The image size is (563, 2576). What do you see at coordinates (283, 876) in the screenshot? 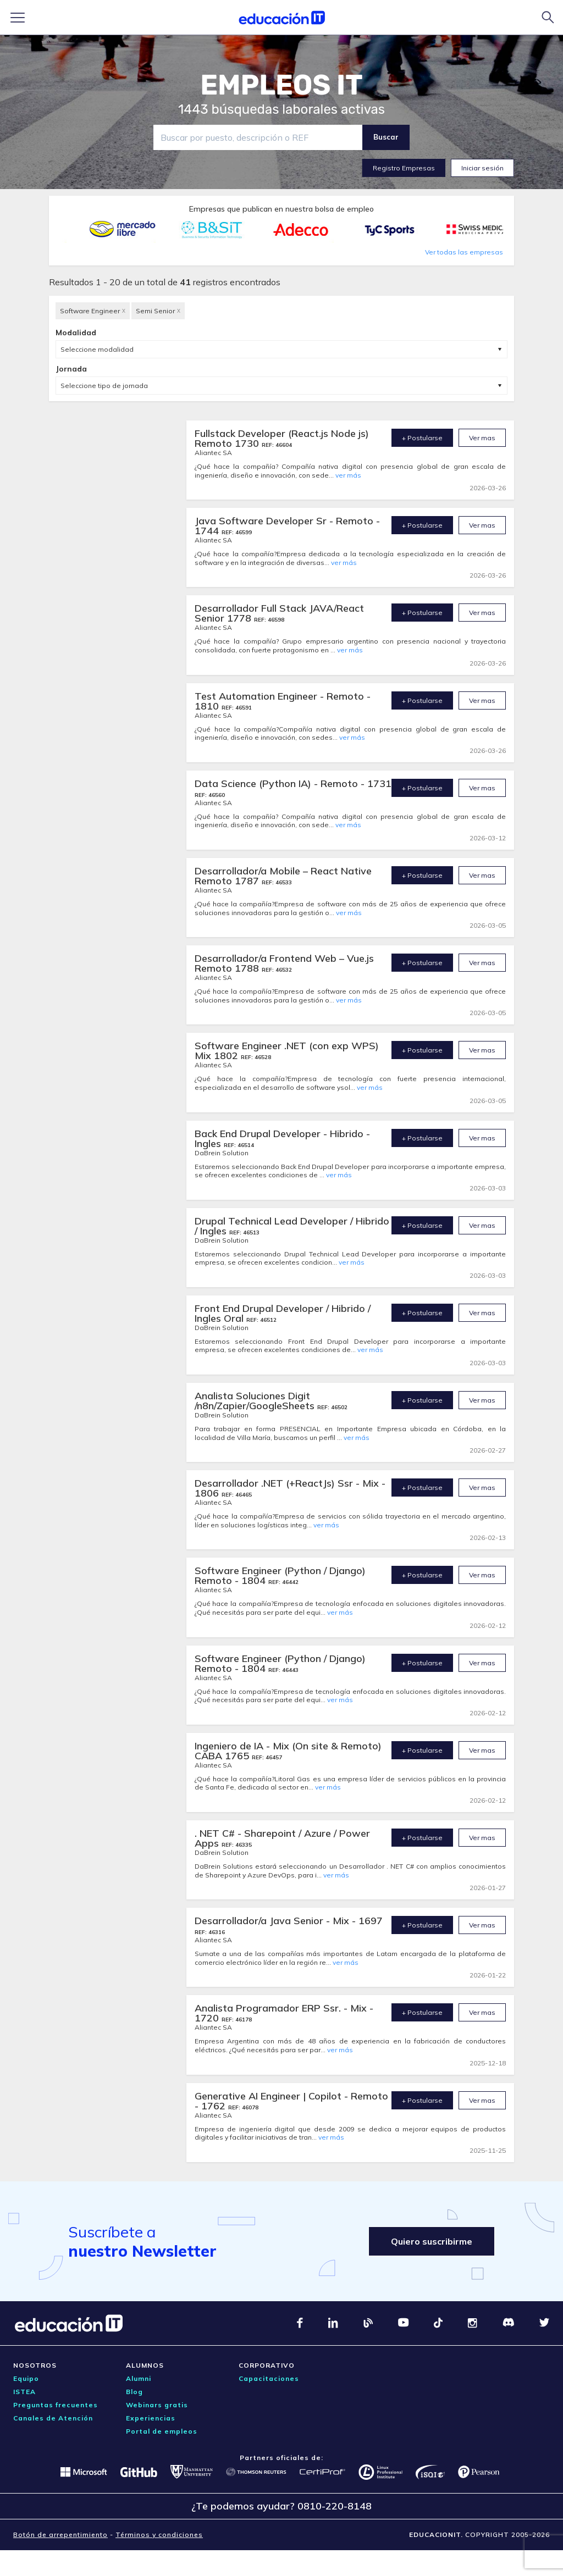
I see `Desarrollador/a Mobile – React Native Remoto 1787` at bounding box center [283, 876].